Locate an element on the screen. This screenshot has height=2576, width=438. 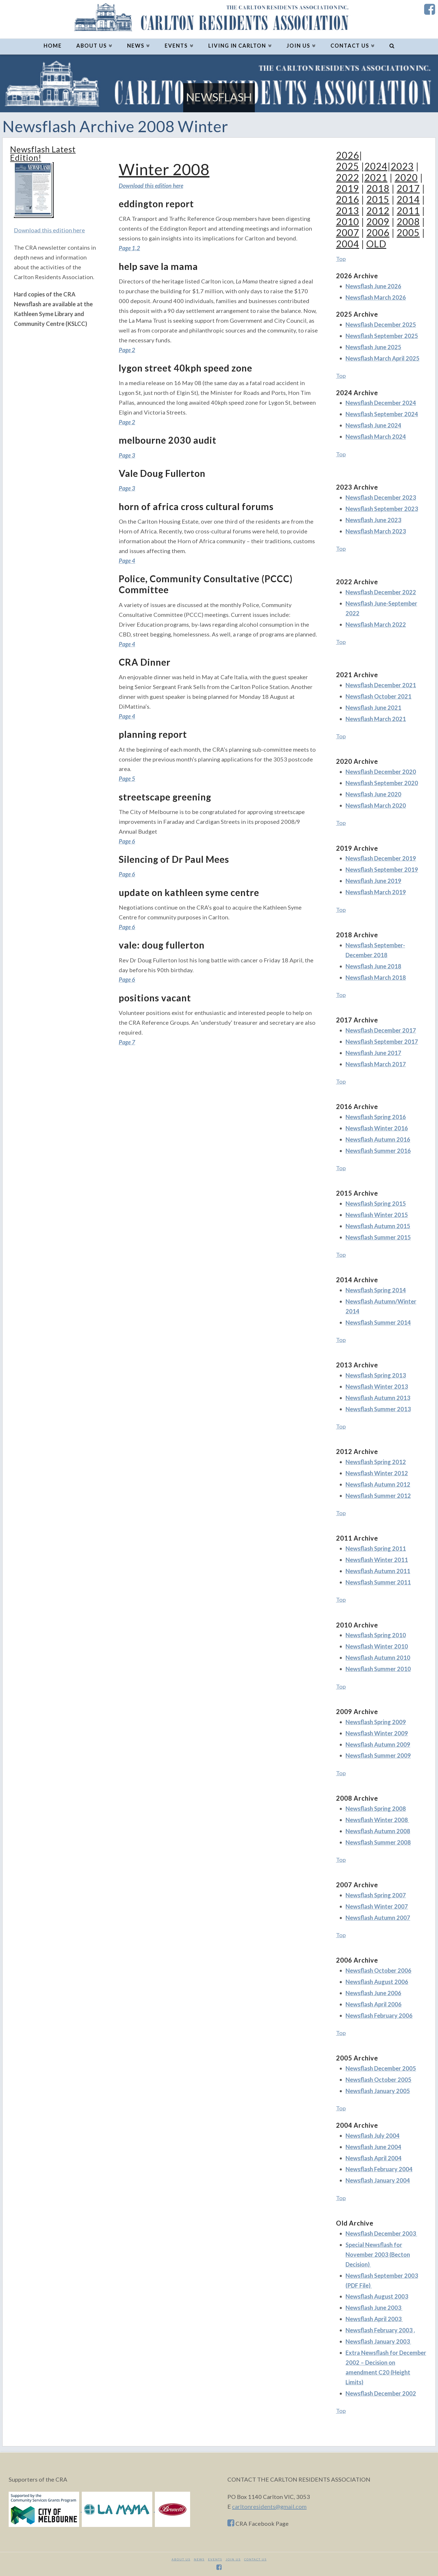
2020 is located at coordinates (406, 177).